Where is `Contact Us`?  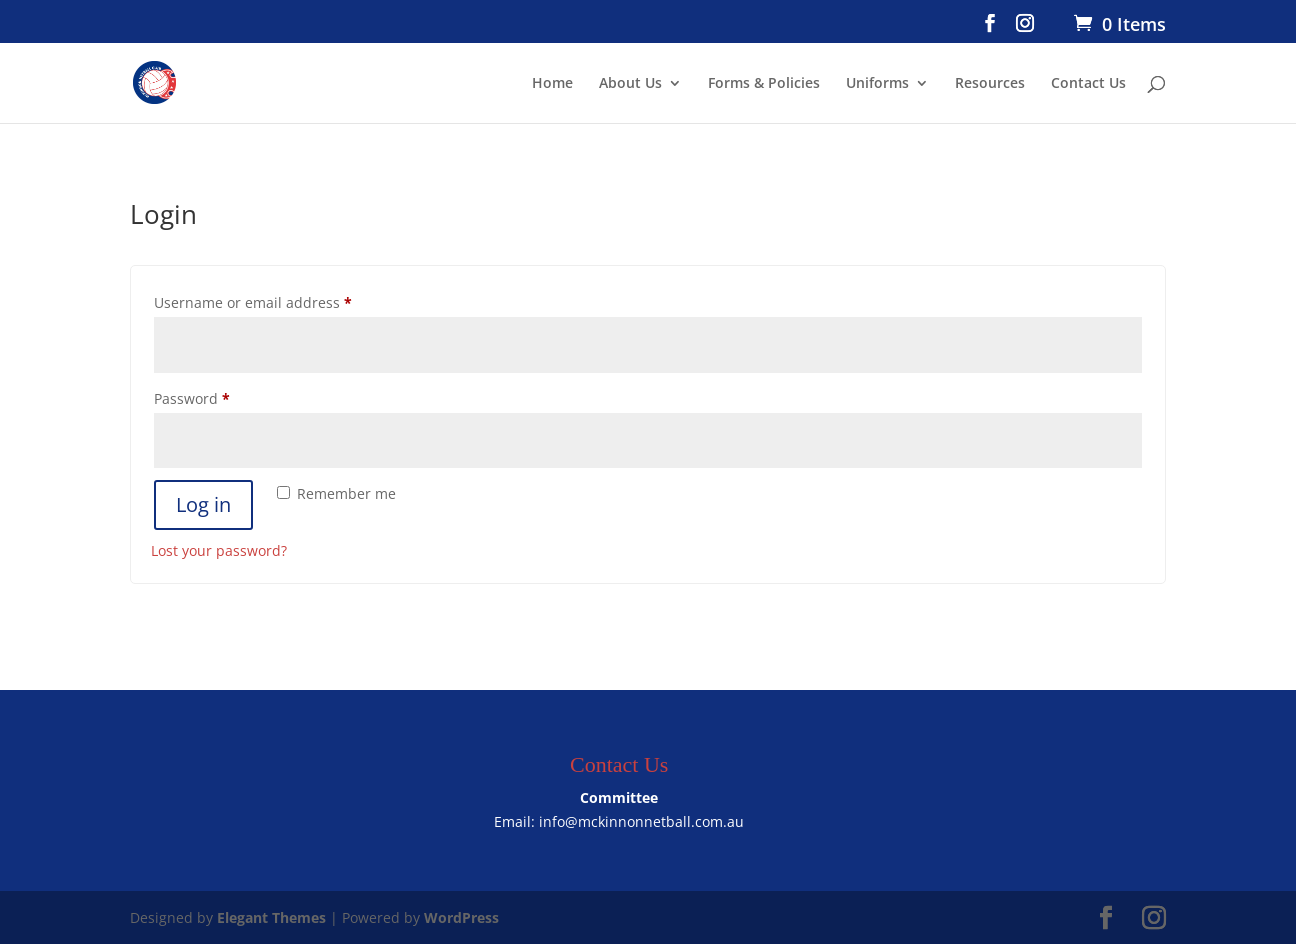 Contact Us is located at coordinates (1088, 84).